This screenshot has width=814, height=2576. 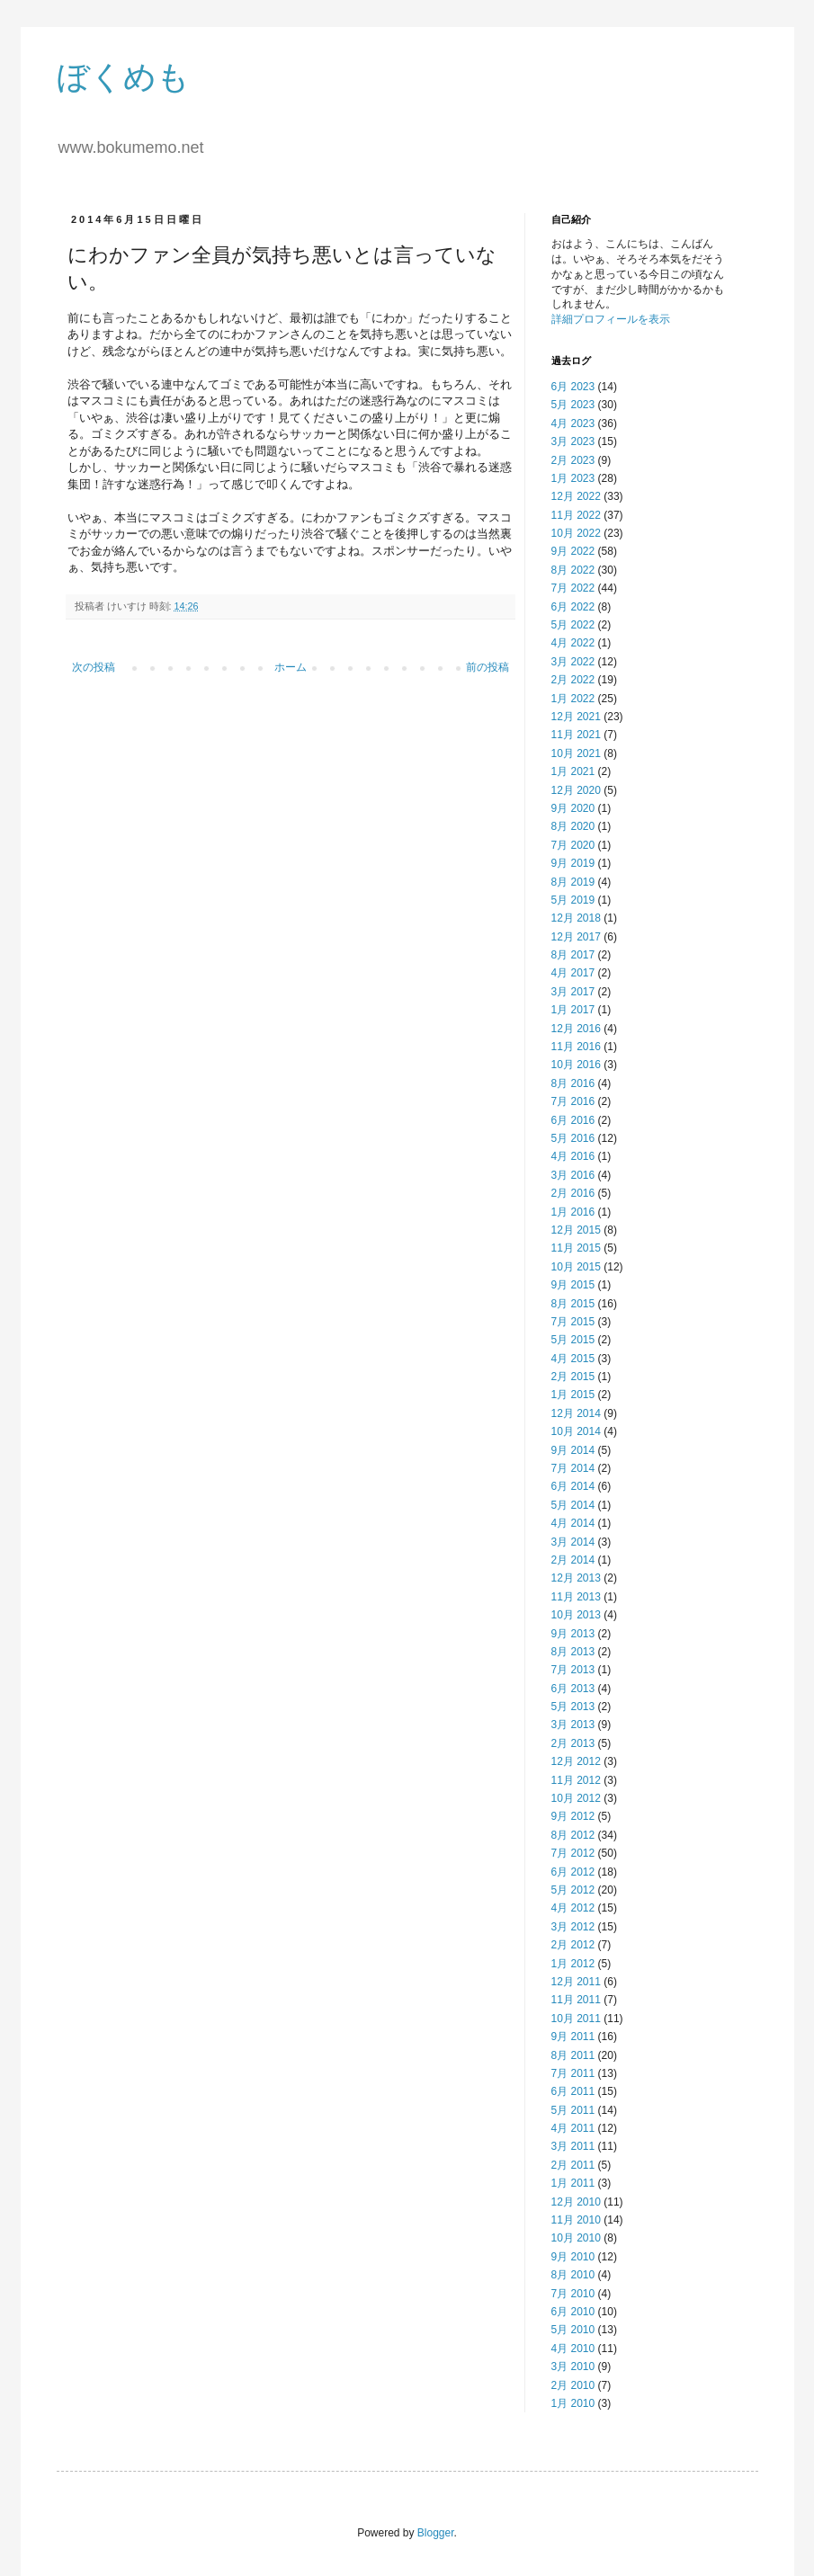 What do you see at coordinates (573, 423) in the screenshot?
I see `4月 2023` at bounding box center [573, 423].